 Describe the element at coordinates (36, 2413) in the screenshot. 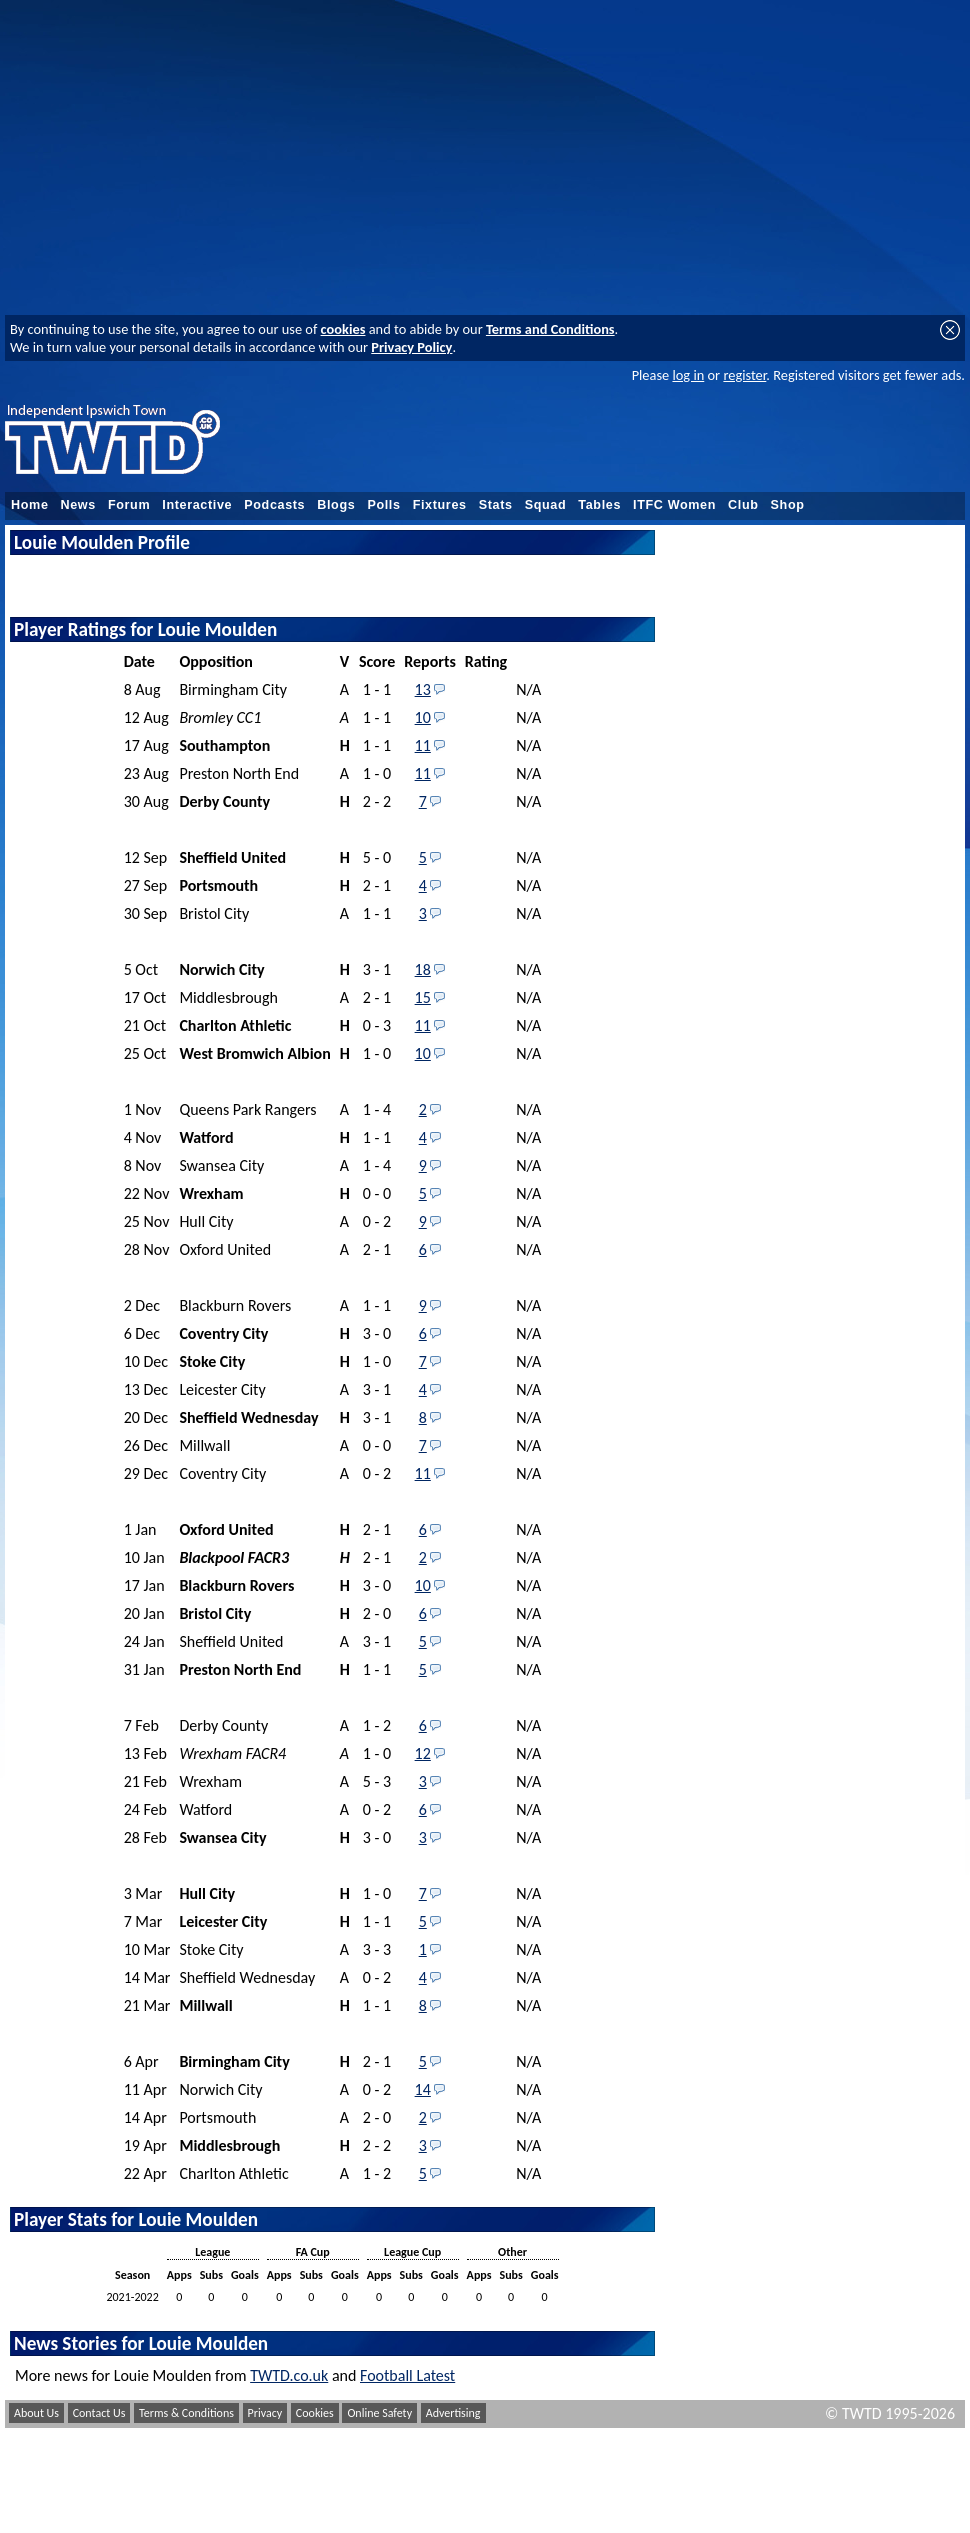

I see `About Us` at that location.